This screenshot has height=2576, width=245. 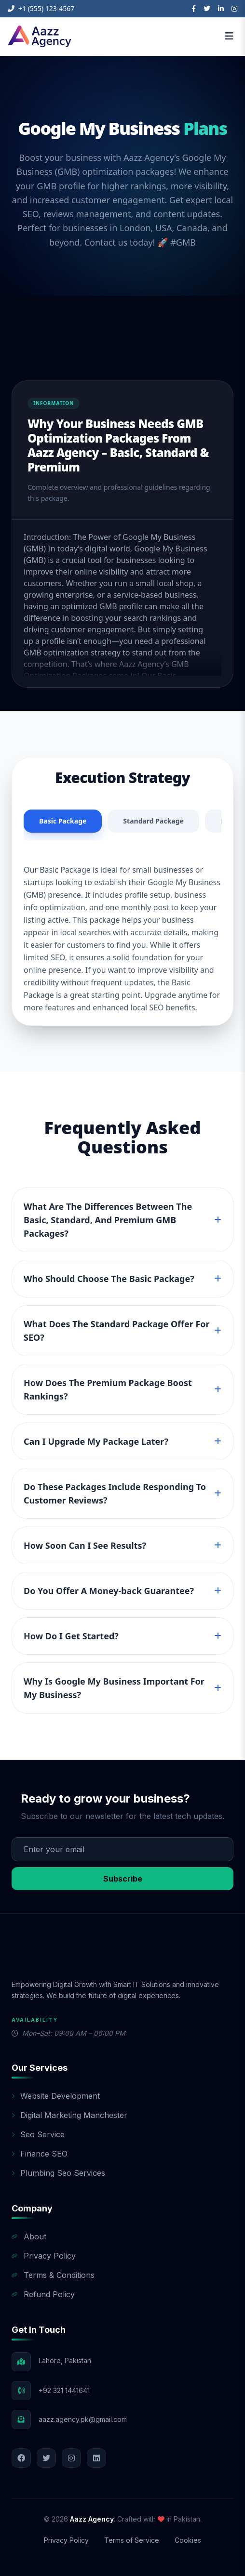 I want to click on Basic Package, so click(x=62, y=820).